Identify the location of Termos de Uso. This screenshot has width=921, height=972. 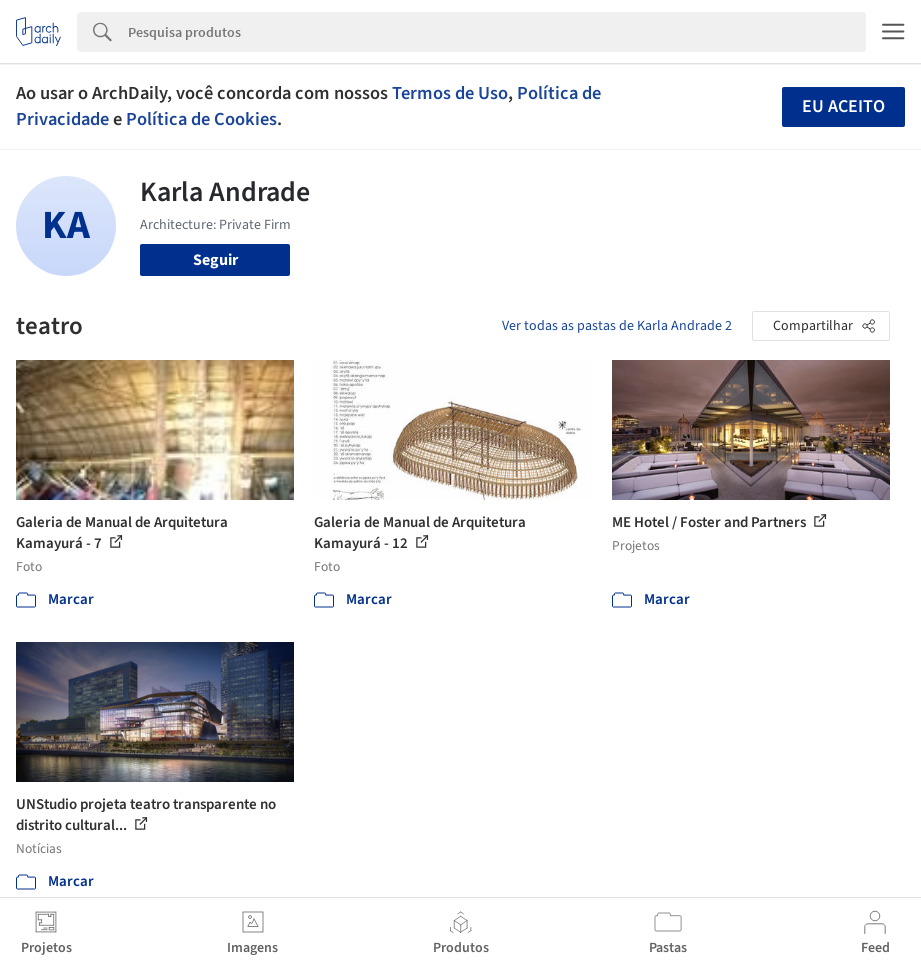
(450, 93).